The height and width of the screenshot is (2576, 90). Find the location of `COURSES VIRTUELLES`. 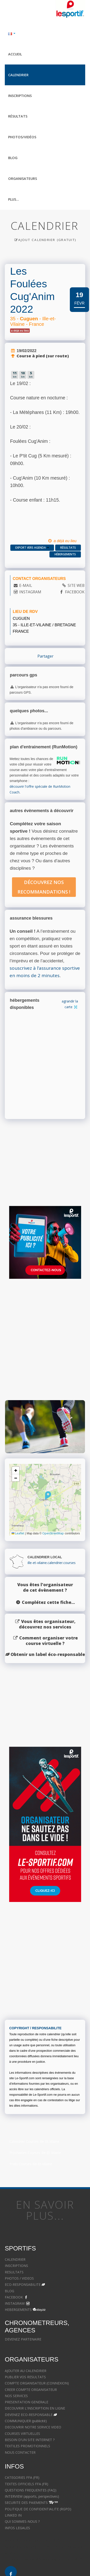

COURSES VIRTUELLES is located at coordinates (22, 2433).